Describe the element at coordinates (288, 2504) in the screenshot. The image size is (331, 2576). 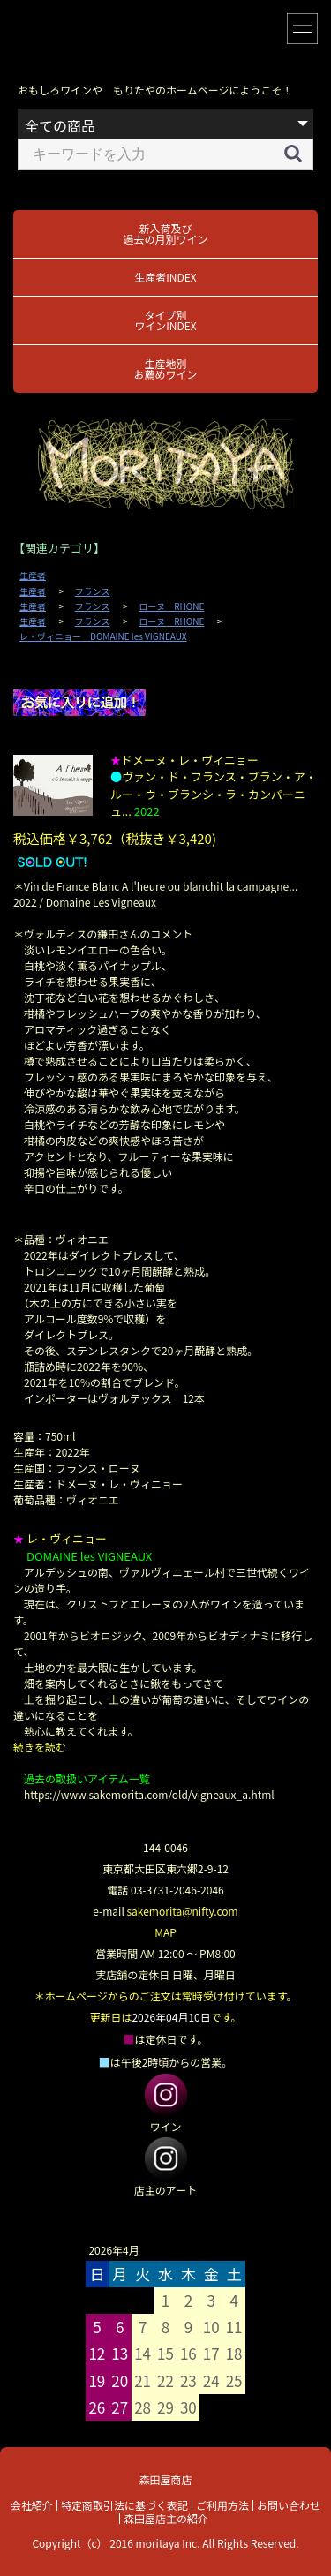
I see `お問い合わせ` at that location.